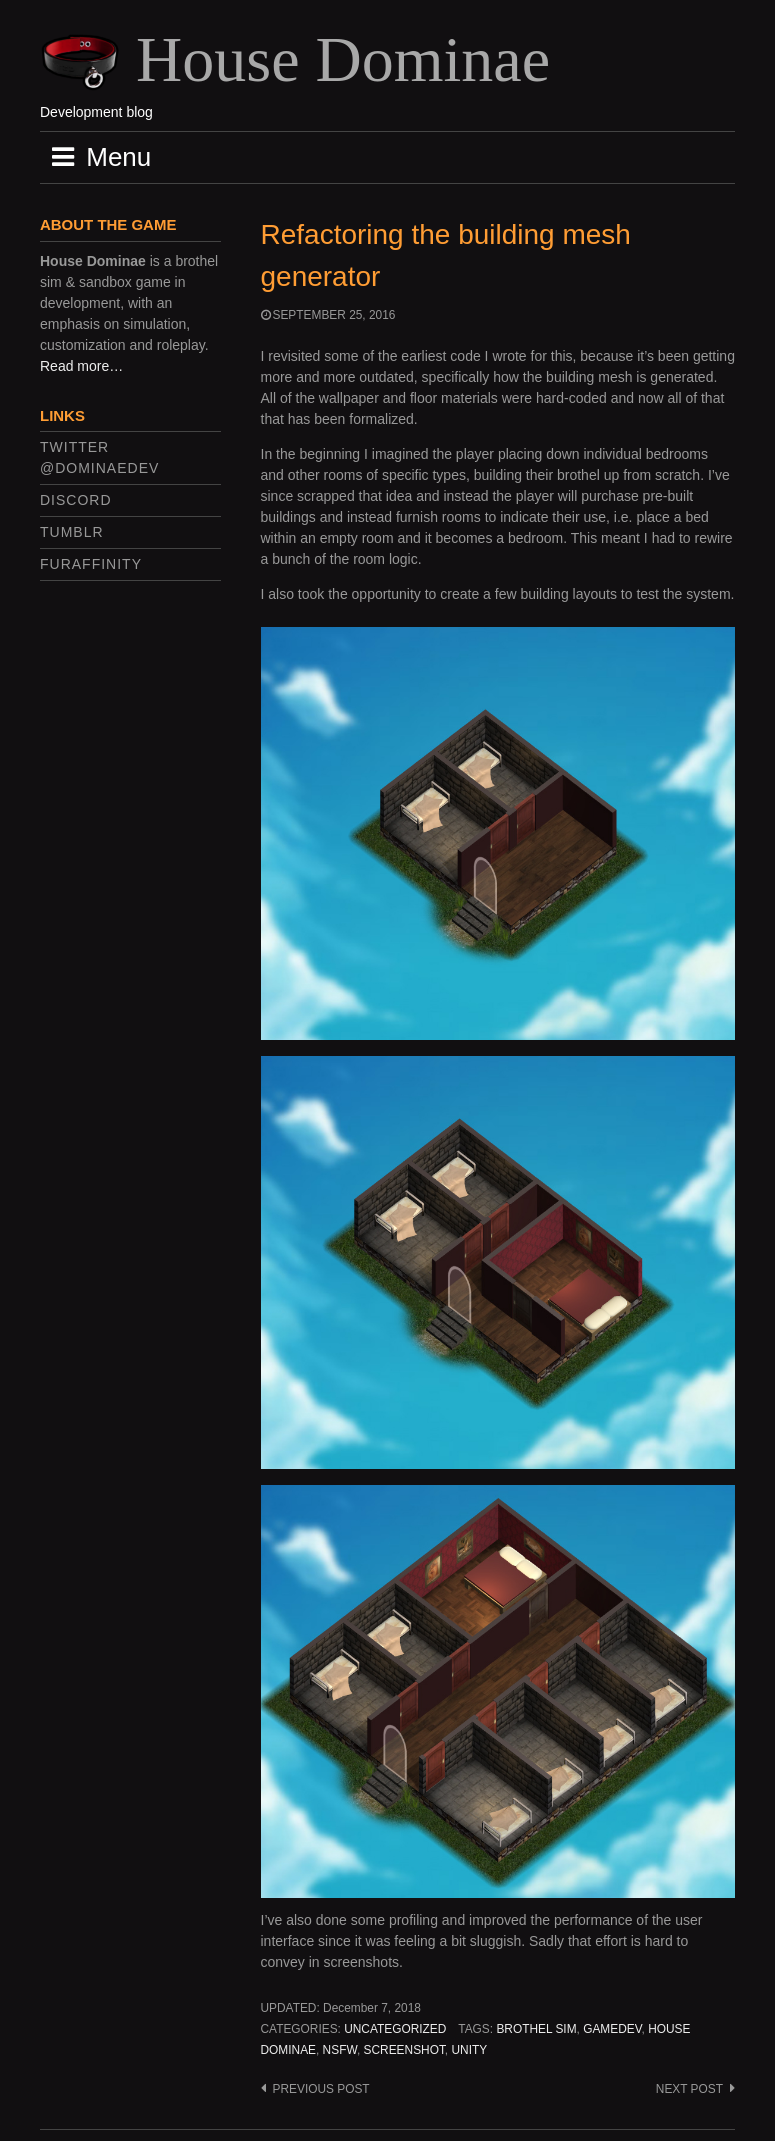 The height and width of the screenshot is (2141, 775). I want to click on gamedev, so click(612, 2029).